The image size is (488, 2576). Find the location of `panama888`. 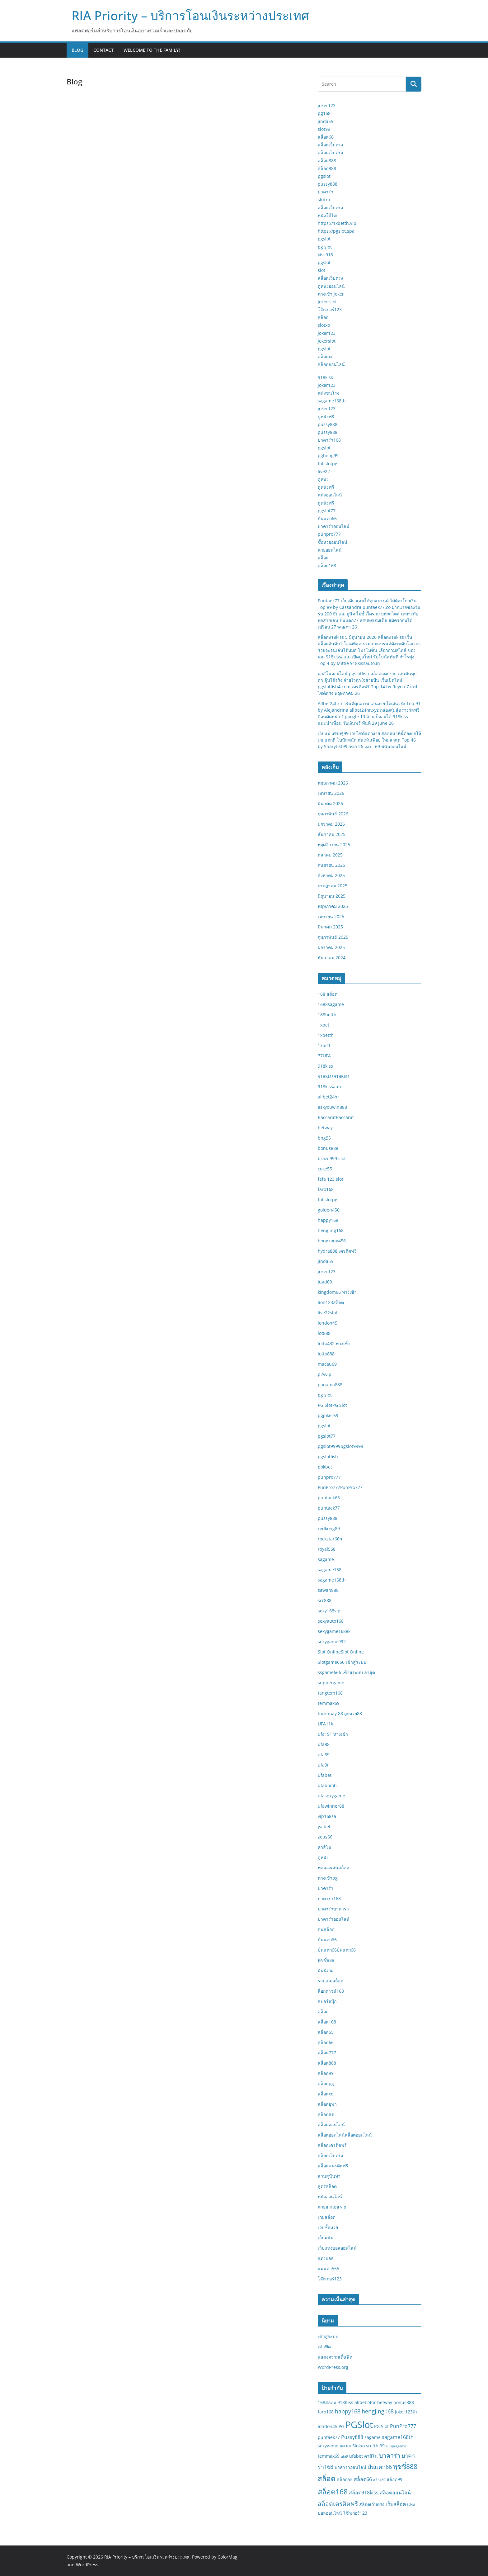

panama888 is located at coordinates (330, 1385).